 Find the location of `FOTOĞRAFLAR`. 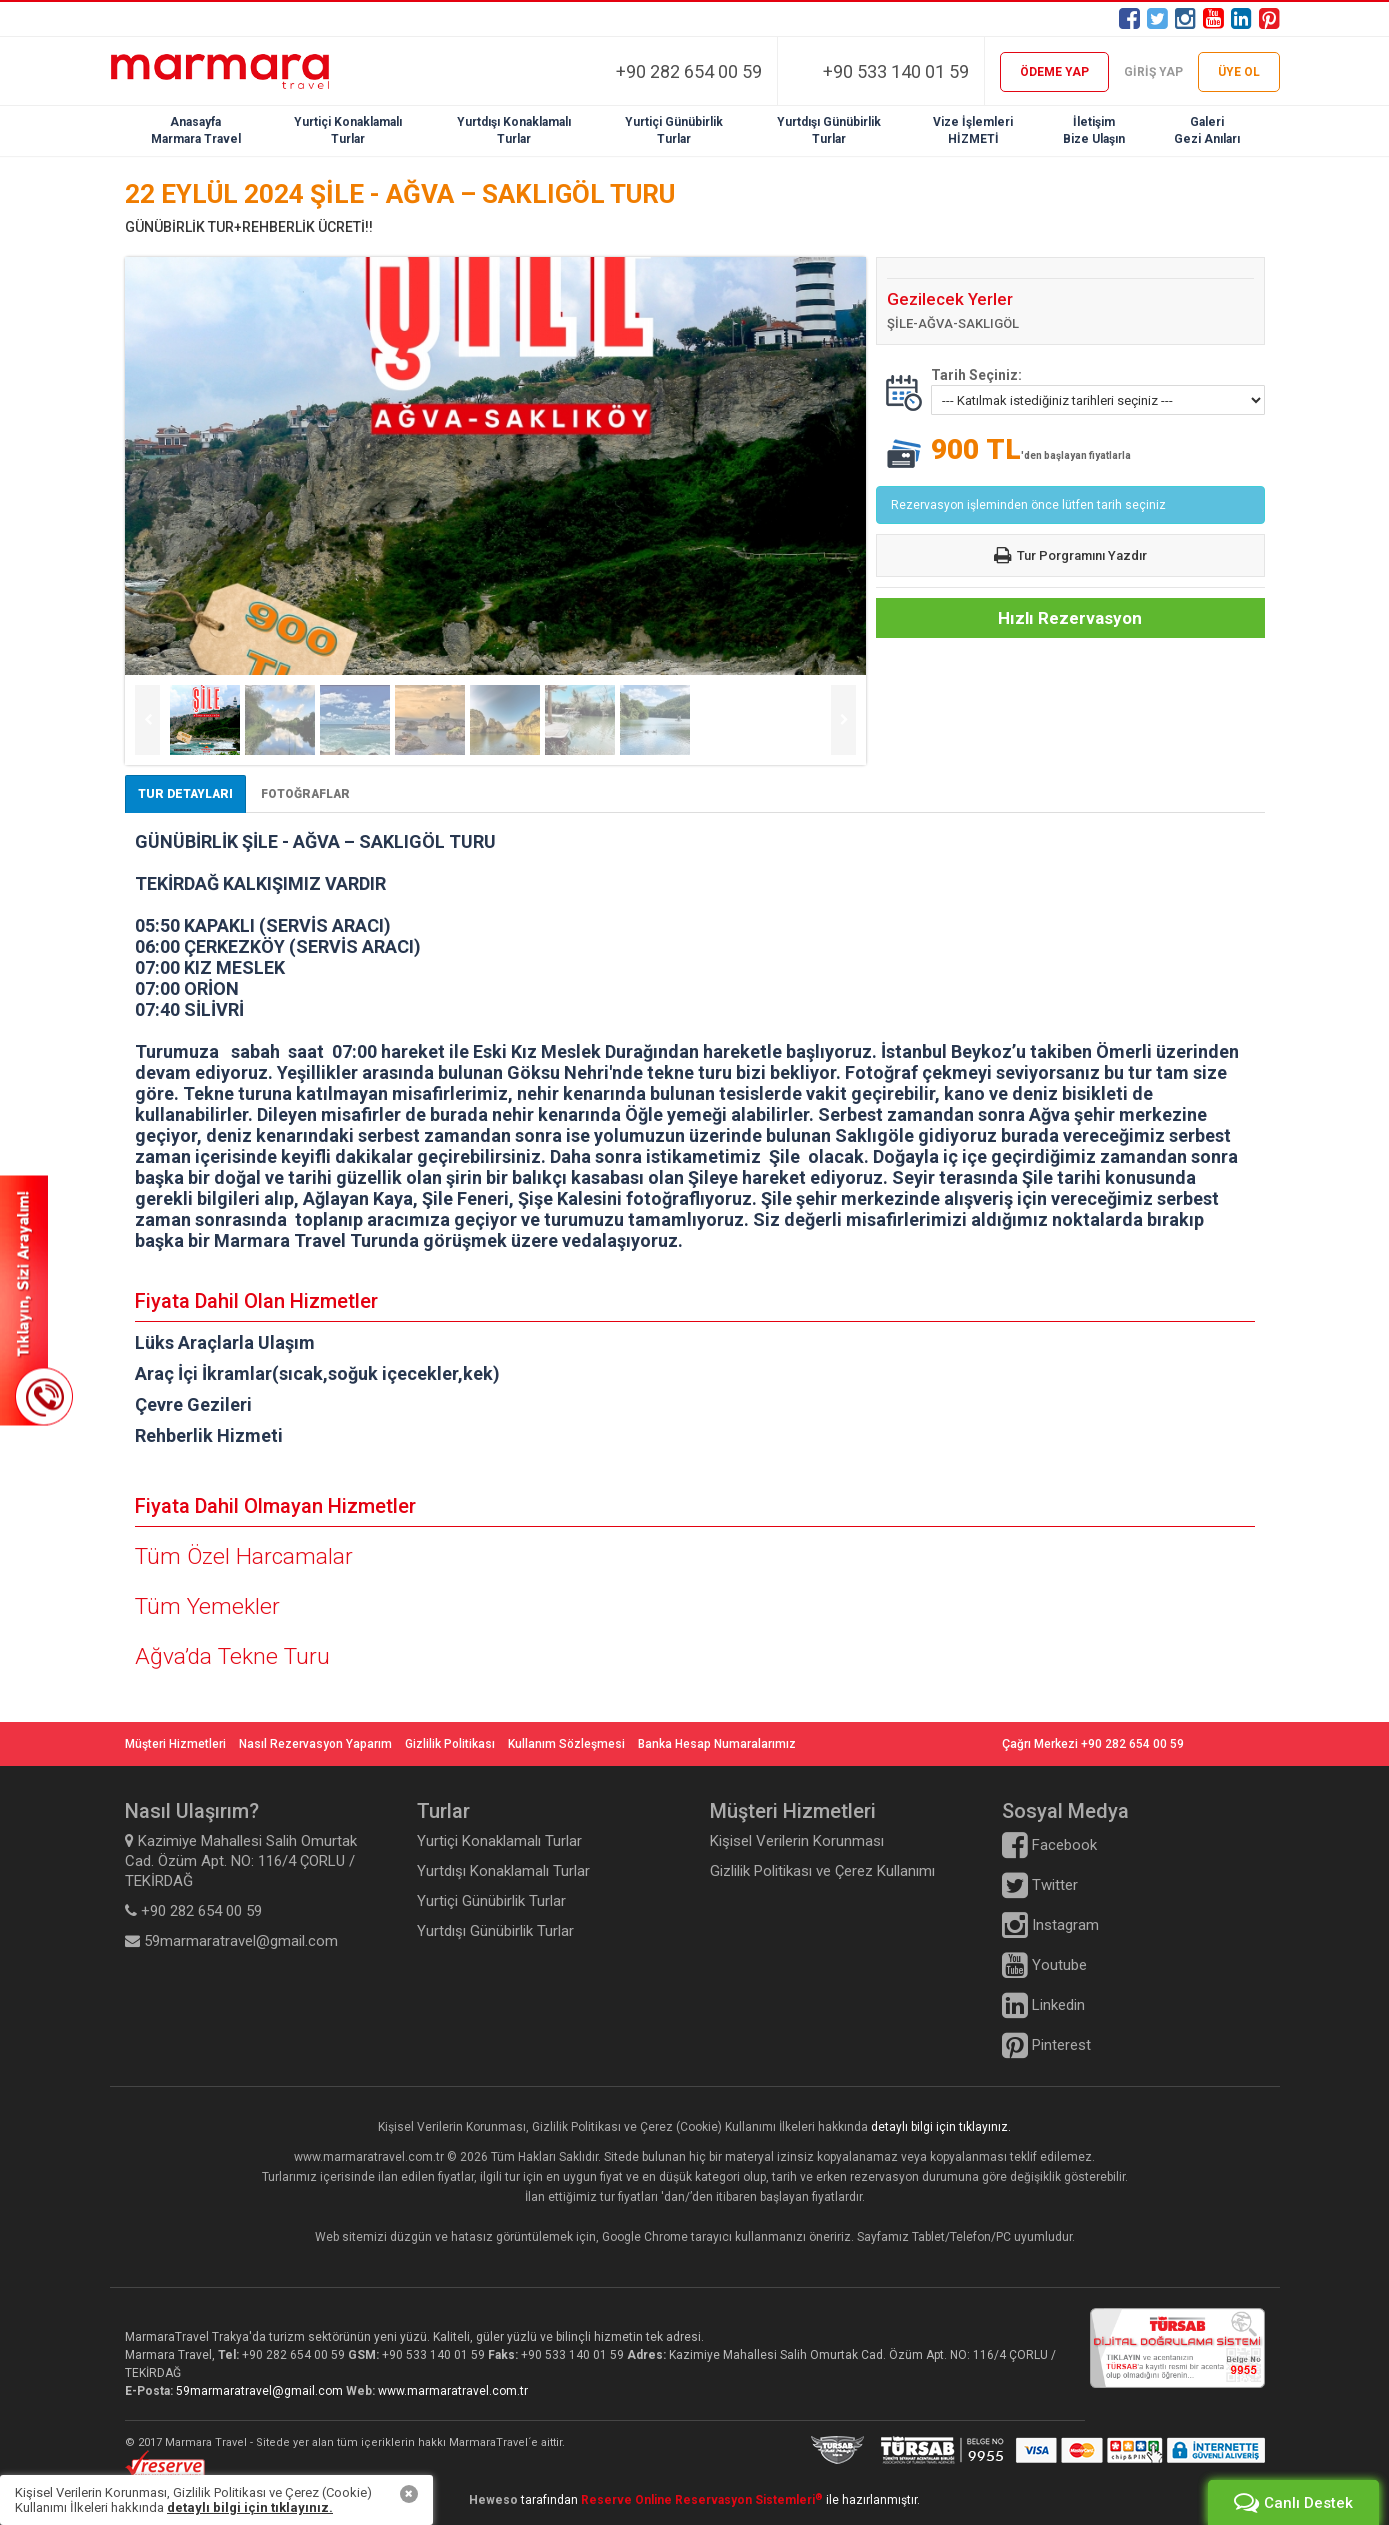

FOTOĞRAFLAR is located at coordinates (305, 794).